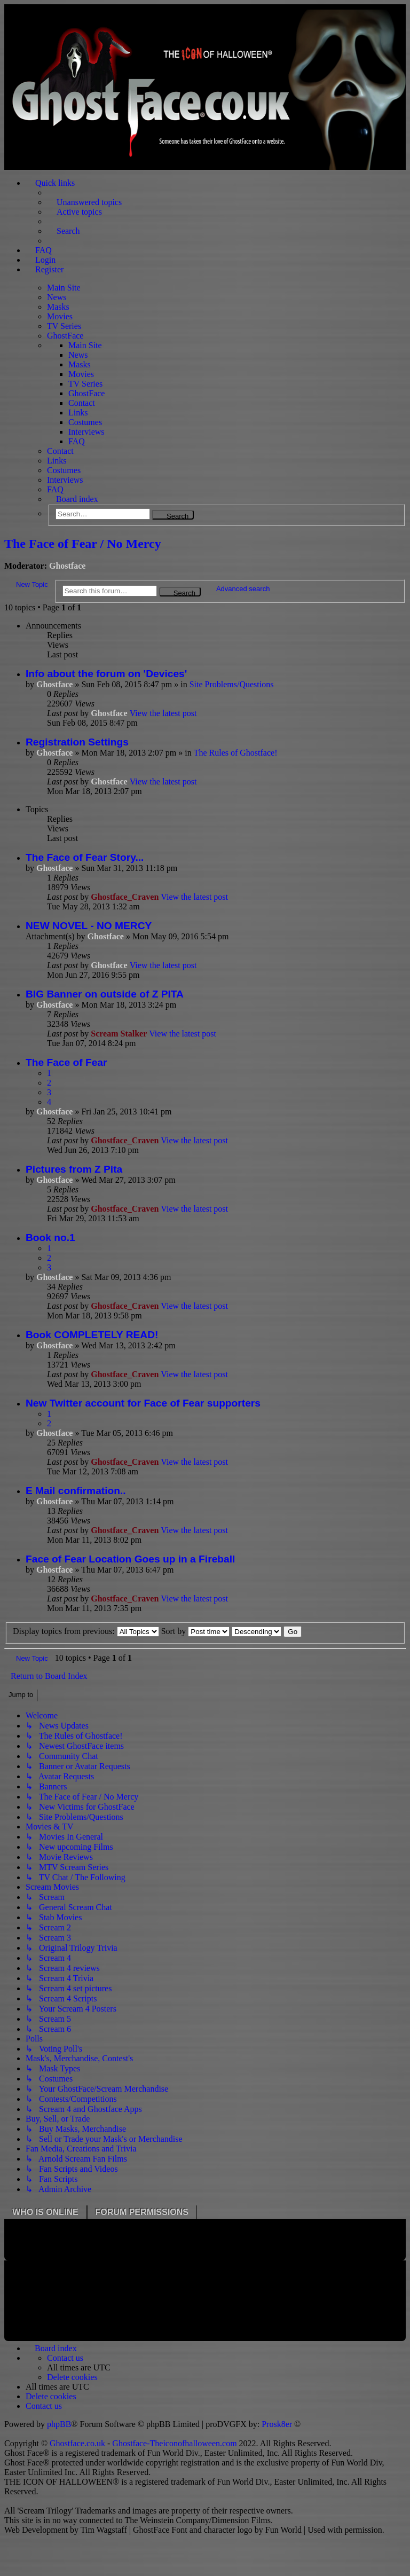 The image size is (410, 2576). What do you see at coordinates (174, 2443) in the screenshot?
I see `Ghostface-Theiconofhalloween.com` at bounding box center [174, 2443].